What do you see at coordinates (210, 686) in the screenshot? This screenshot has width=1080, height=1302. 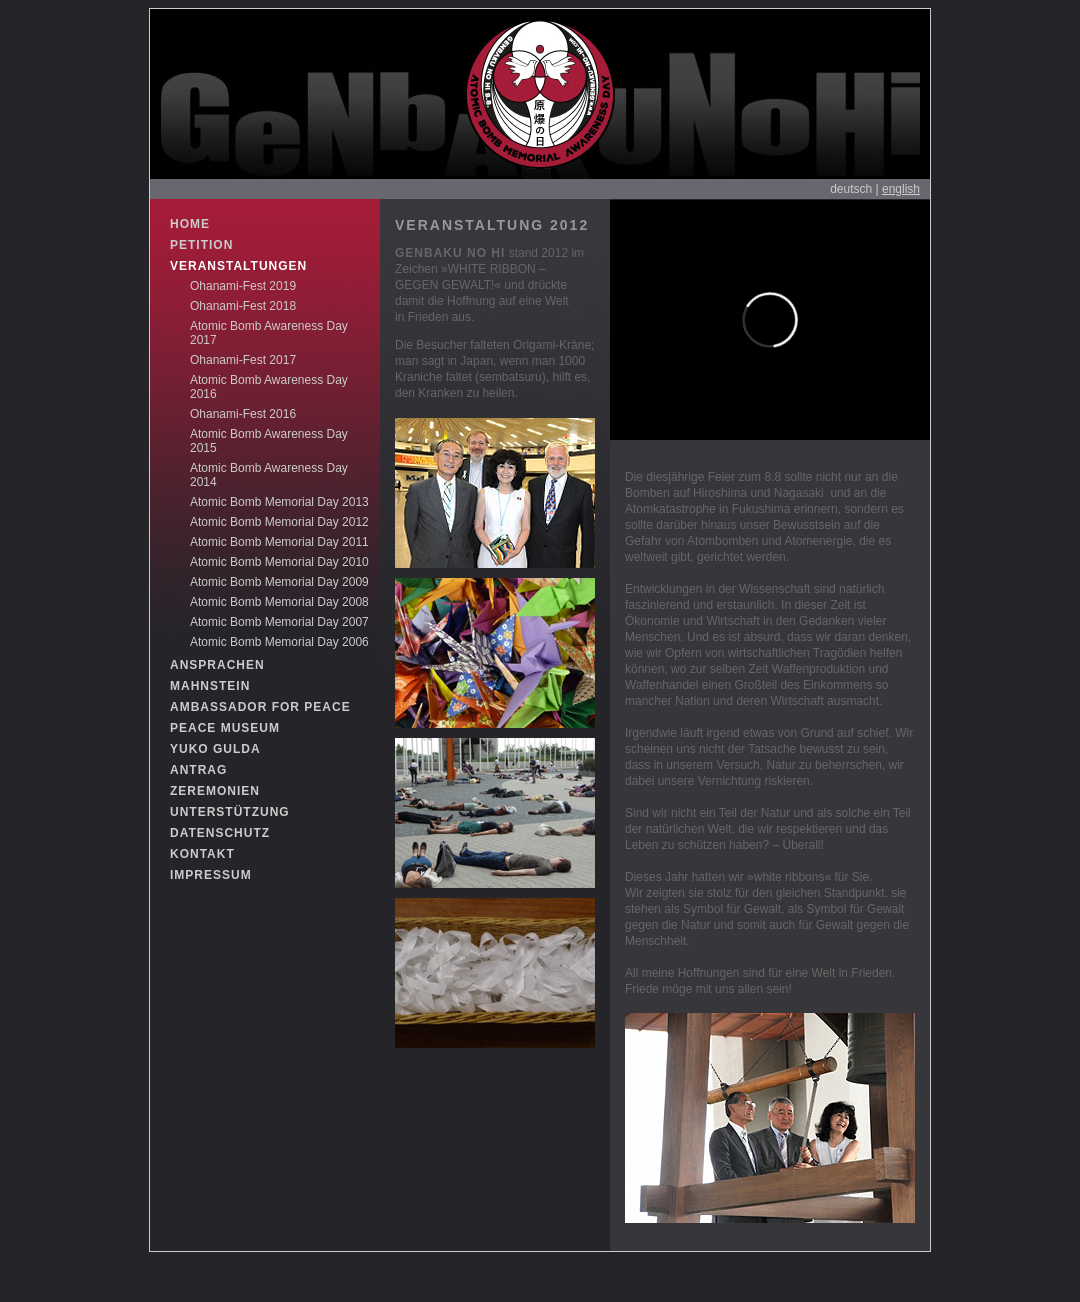 I see `MAHNSTEIN` at bounding box center [210, 686].